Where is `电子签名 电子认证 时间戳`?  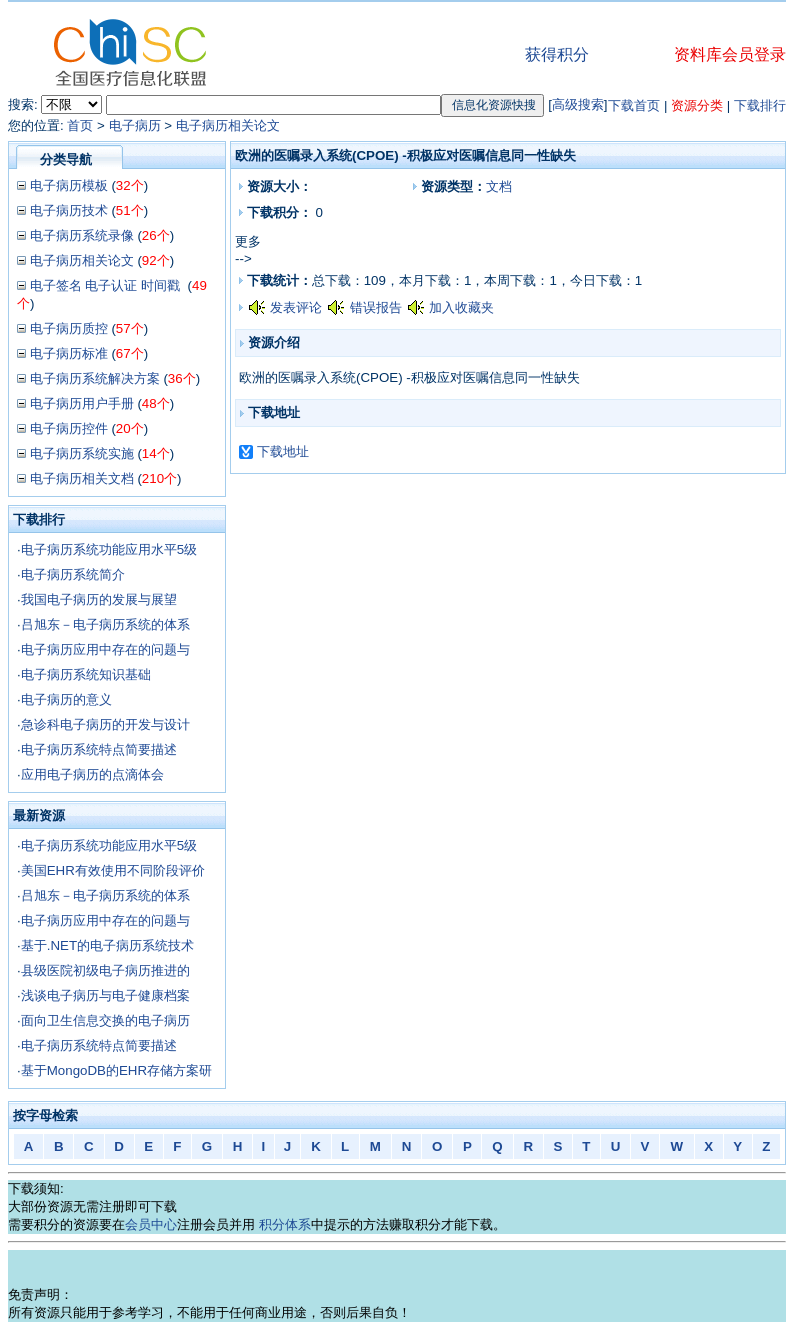
电子签名 电子认证 时间戳 is located at coordinates (107, 285).